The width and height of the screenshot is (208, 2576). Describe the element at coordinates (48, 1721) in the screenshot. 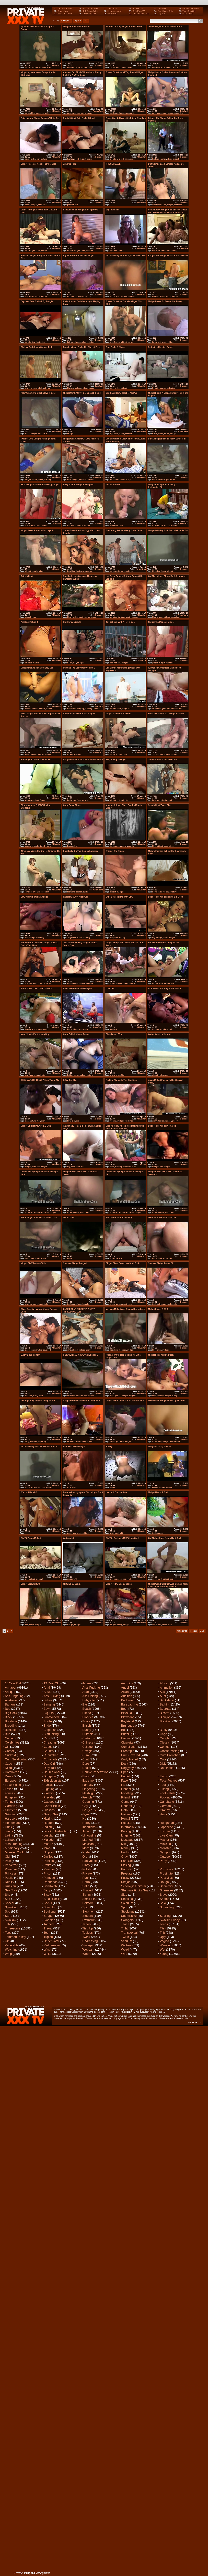

I see `Boobs` at that location.